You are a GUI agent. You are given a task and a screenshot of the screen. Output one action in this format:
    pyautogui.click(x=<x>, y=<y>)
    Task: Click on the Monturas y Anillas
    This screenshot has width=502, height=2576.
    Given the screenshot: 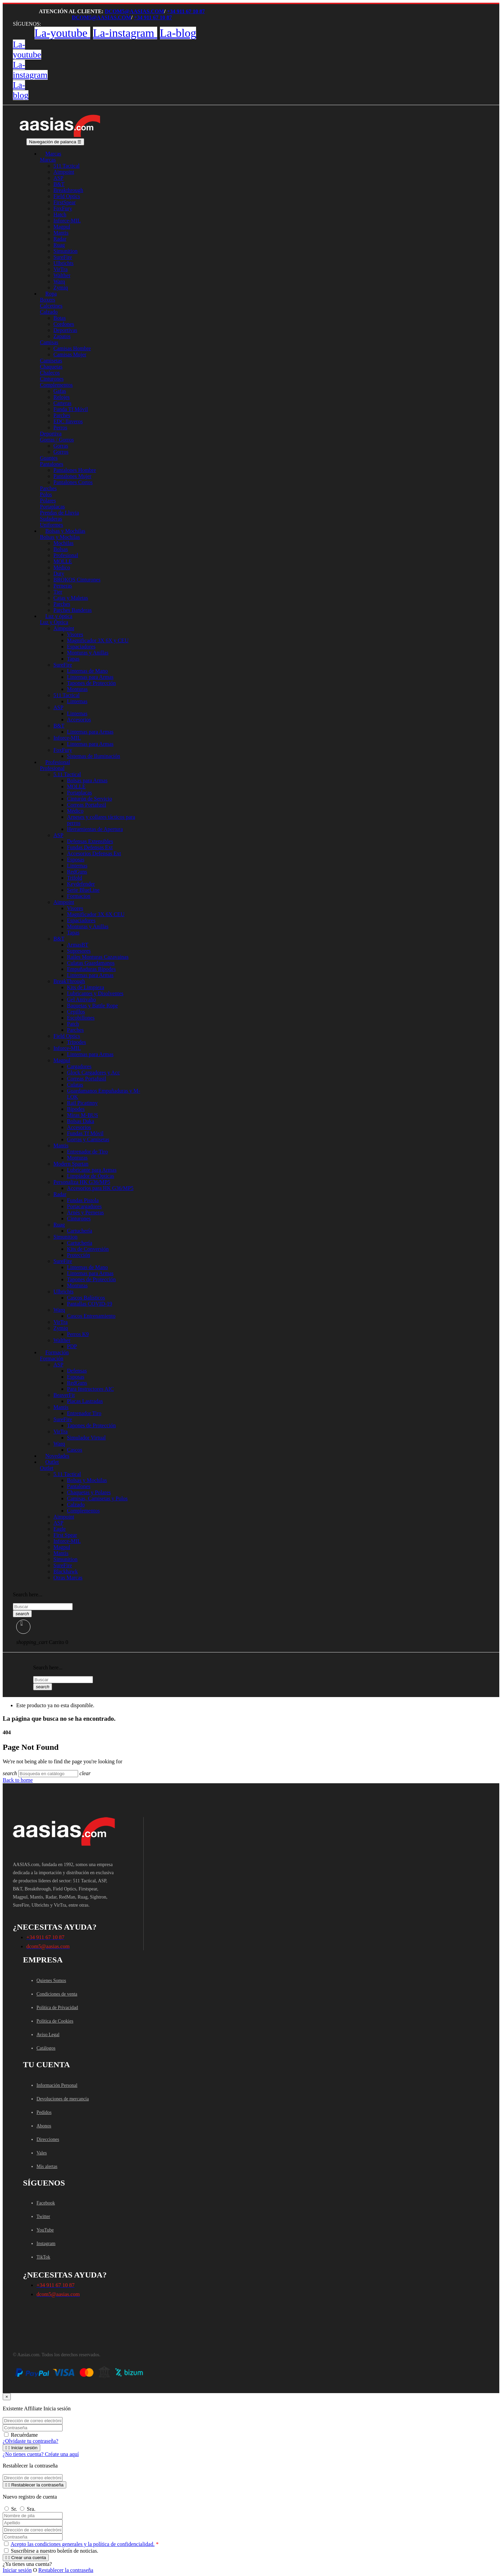 What is the action you would take?
    pyautogui.click(x=88, y=652)
    